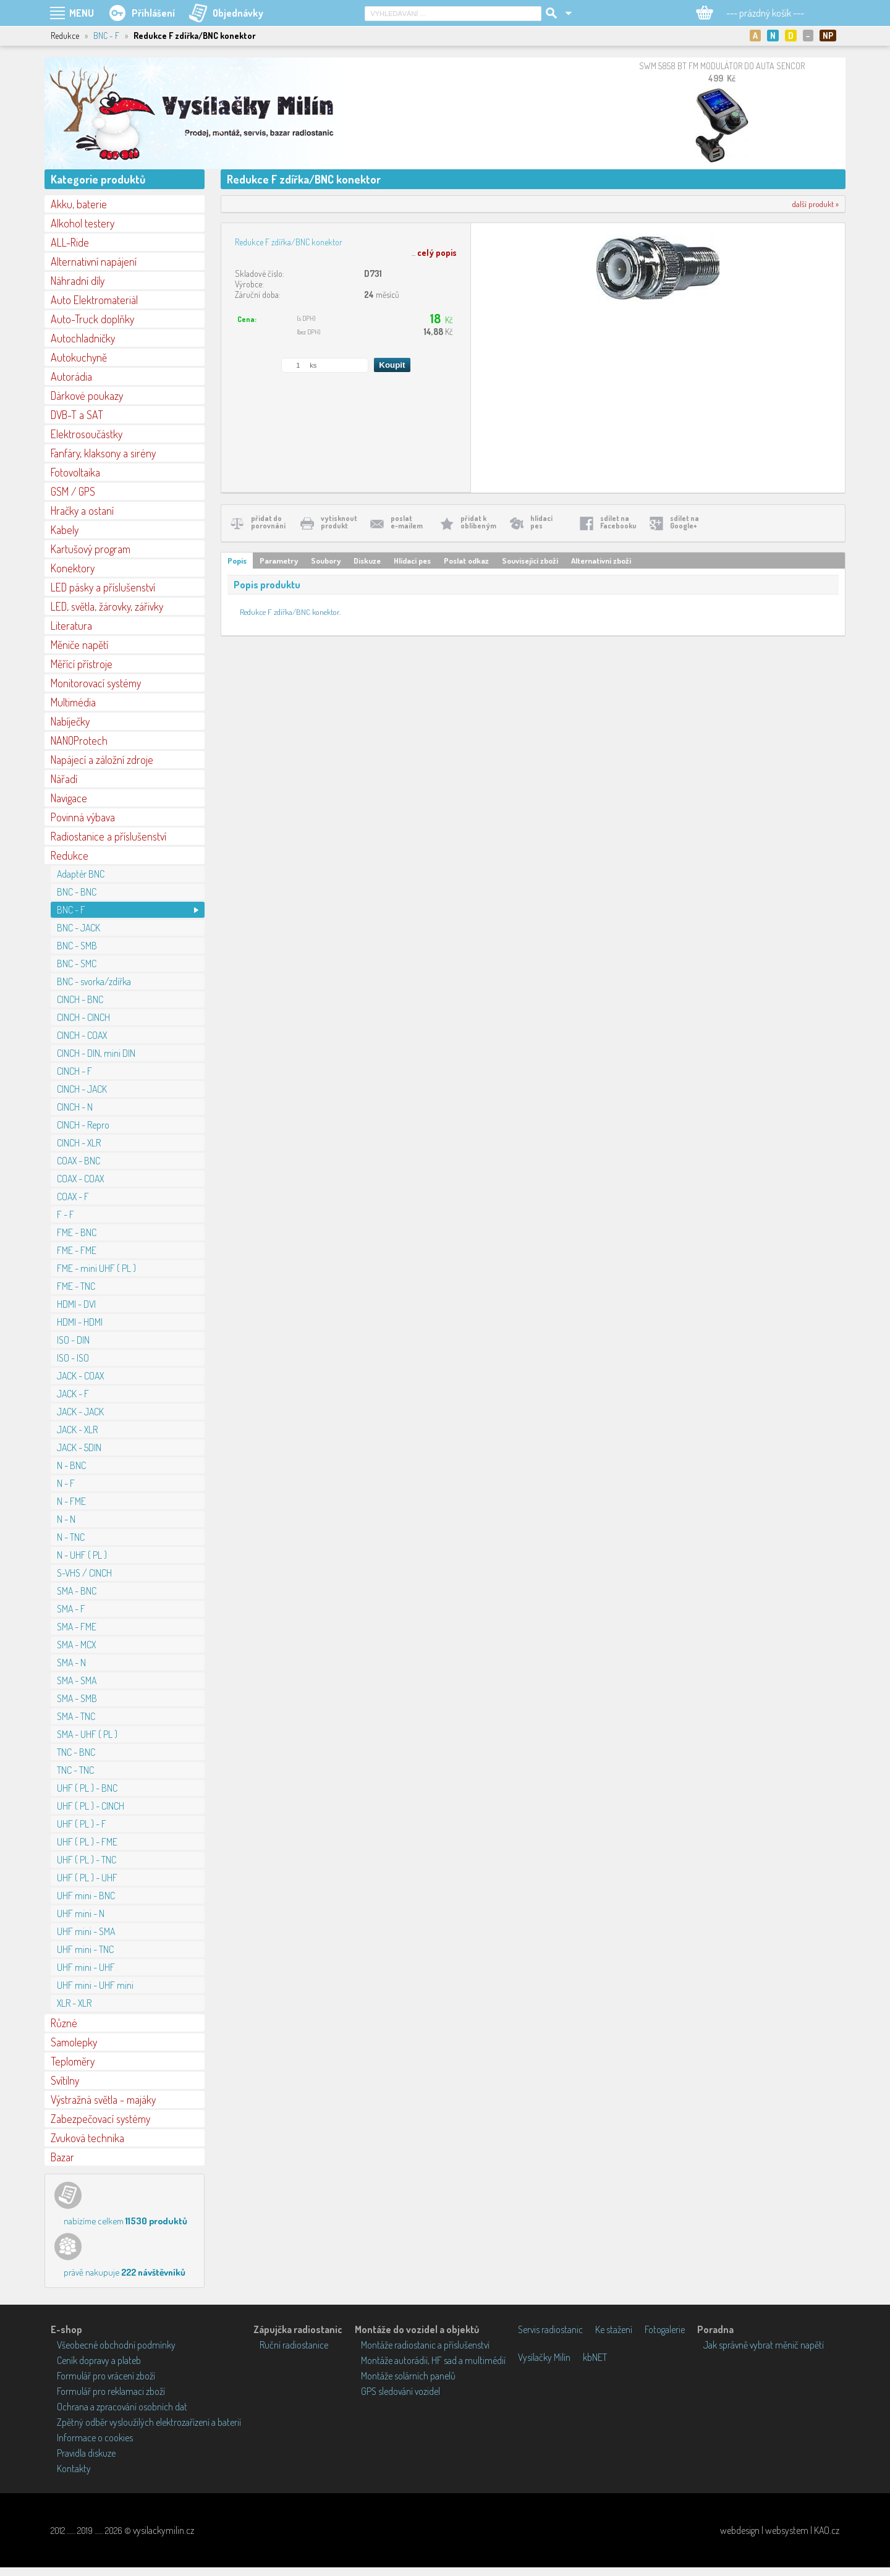  What do you see at coordinates (684, 522) in the screenshot?
I see `sdílet naGoogle+` at bounding box center [684, 522].